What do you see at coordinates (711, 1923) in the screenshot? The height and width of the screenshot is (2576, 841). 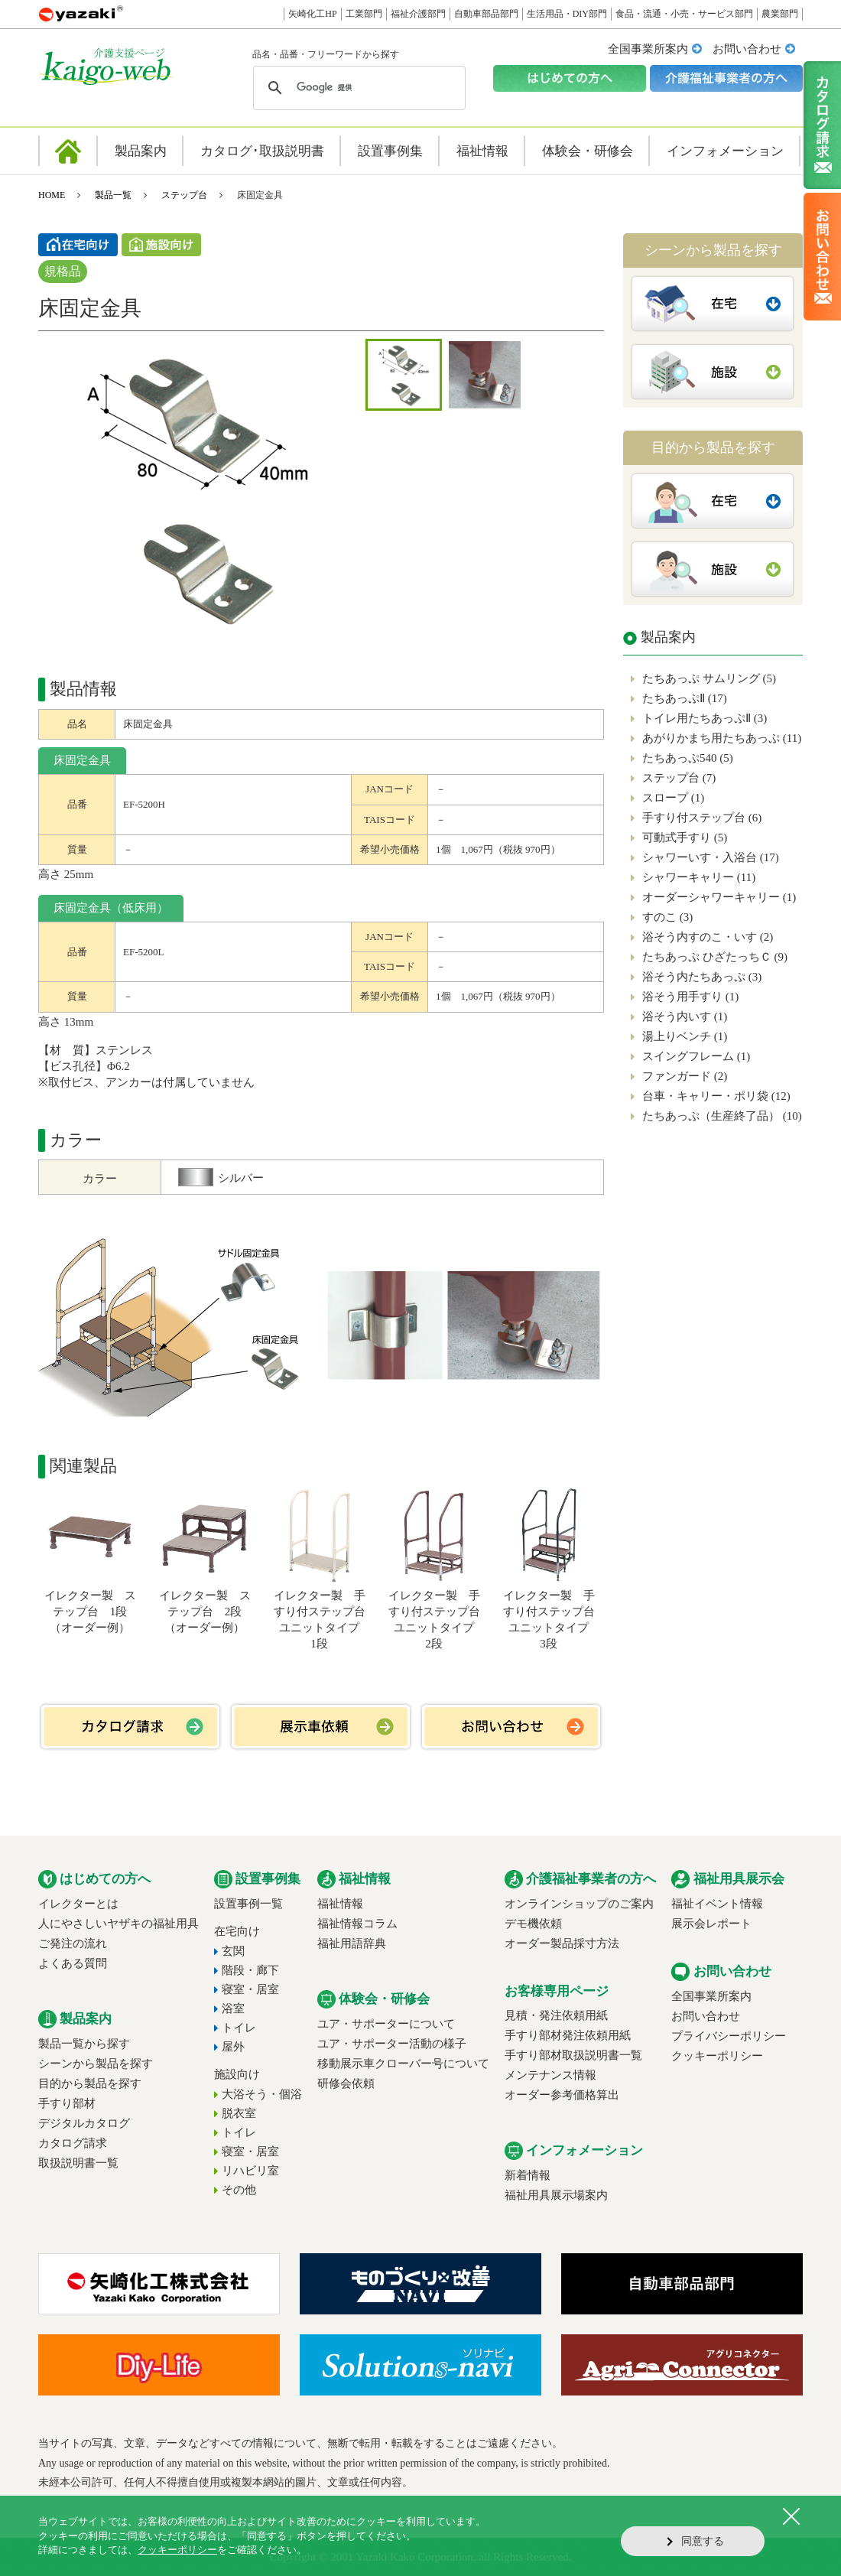 I see `展示会レポート` at bounding box center [711, 1923].